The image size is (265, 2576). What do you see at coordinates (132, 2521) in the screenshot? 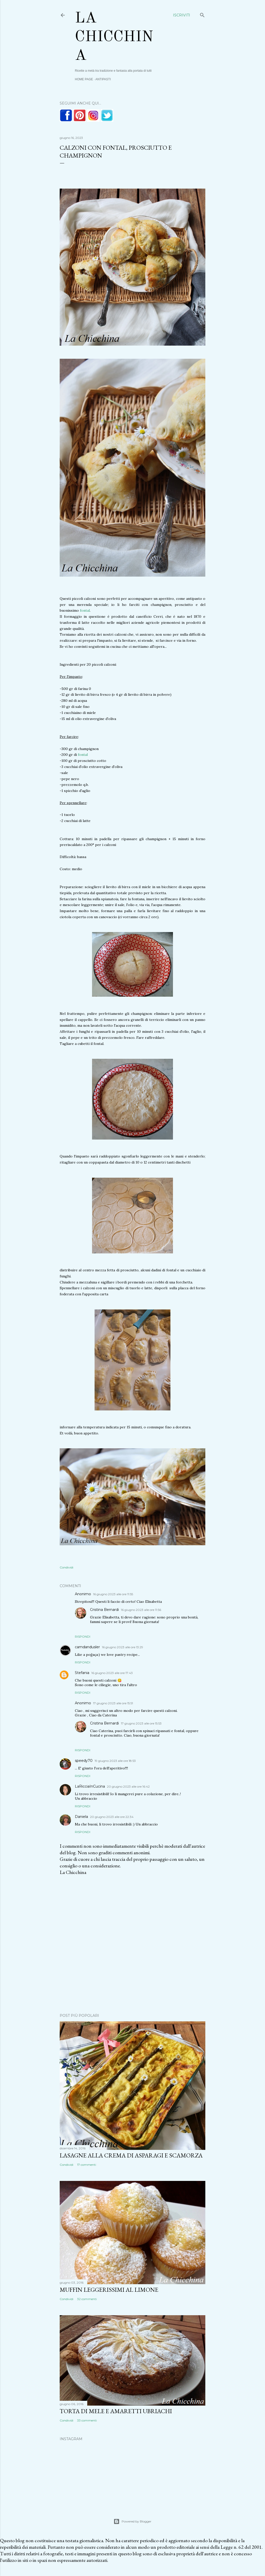
I see `Powered by Blogger` at bounding box center [132, 2521].